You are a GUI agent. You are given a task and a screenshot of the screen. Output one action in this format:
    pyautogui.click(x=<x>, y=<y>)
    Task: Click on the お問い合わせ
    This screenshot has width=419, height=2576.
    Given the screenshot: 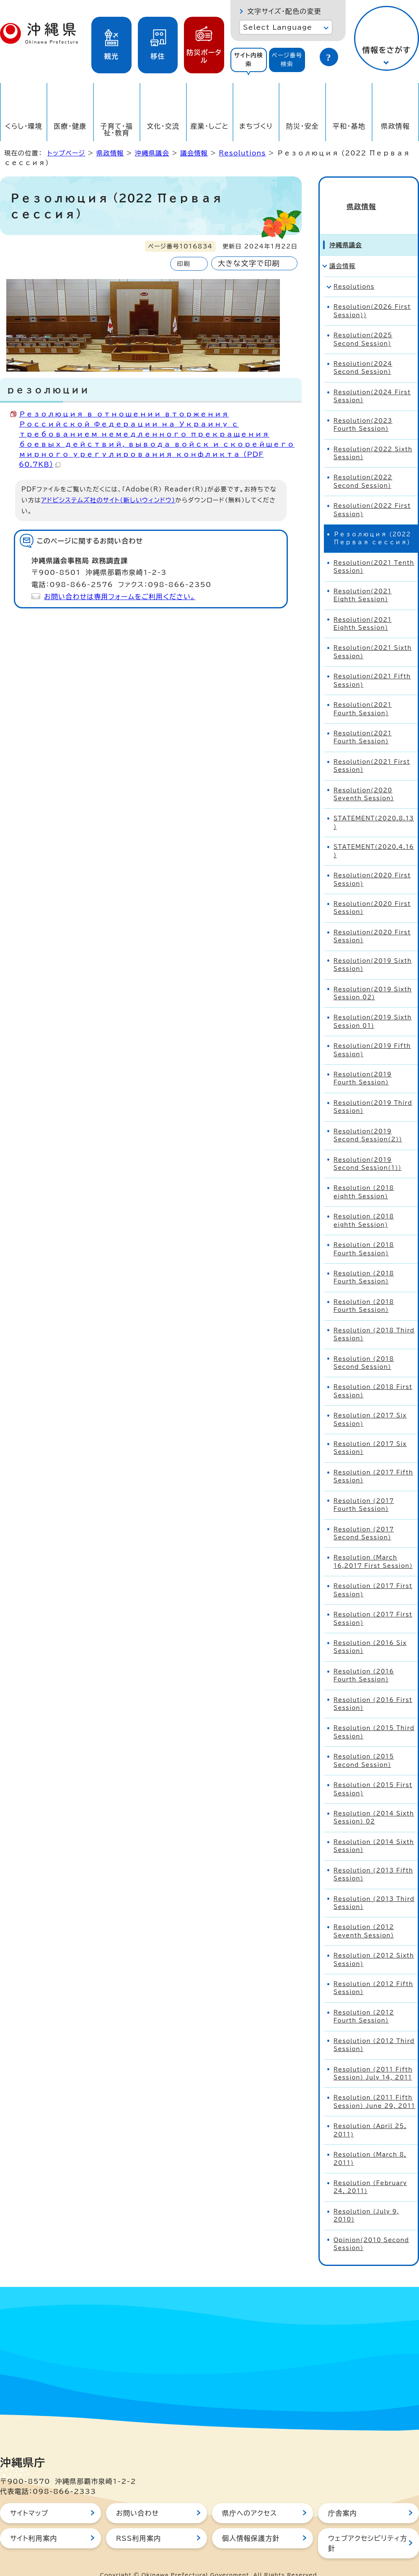 What is the action you would take?
    pyautogui.click(x=137, y=2498)
    